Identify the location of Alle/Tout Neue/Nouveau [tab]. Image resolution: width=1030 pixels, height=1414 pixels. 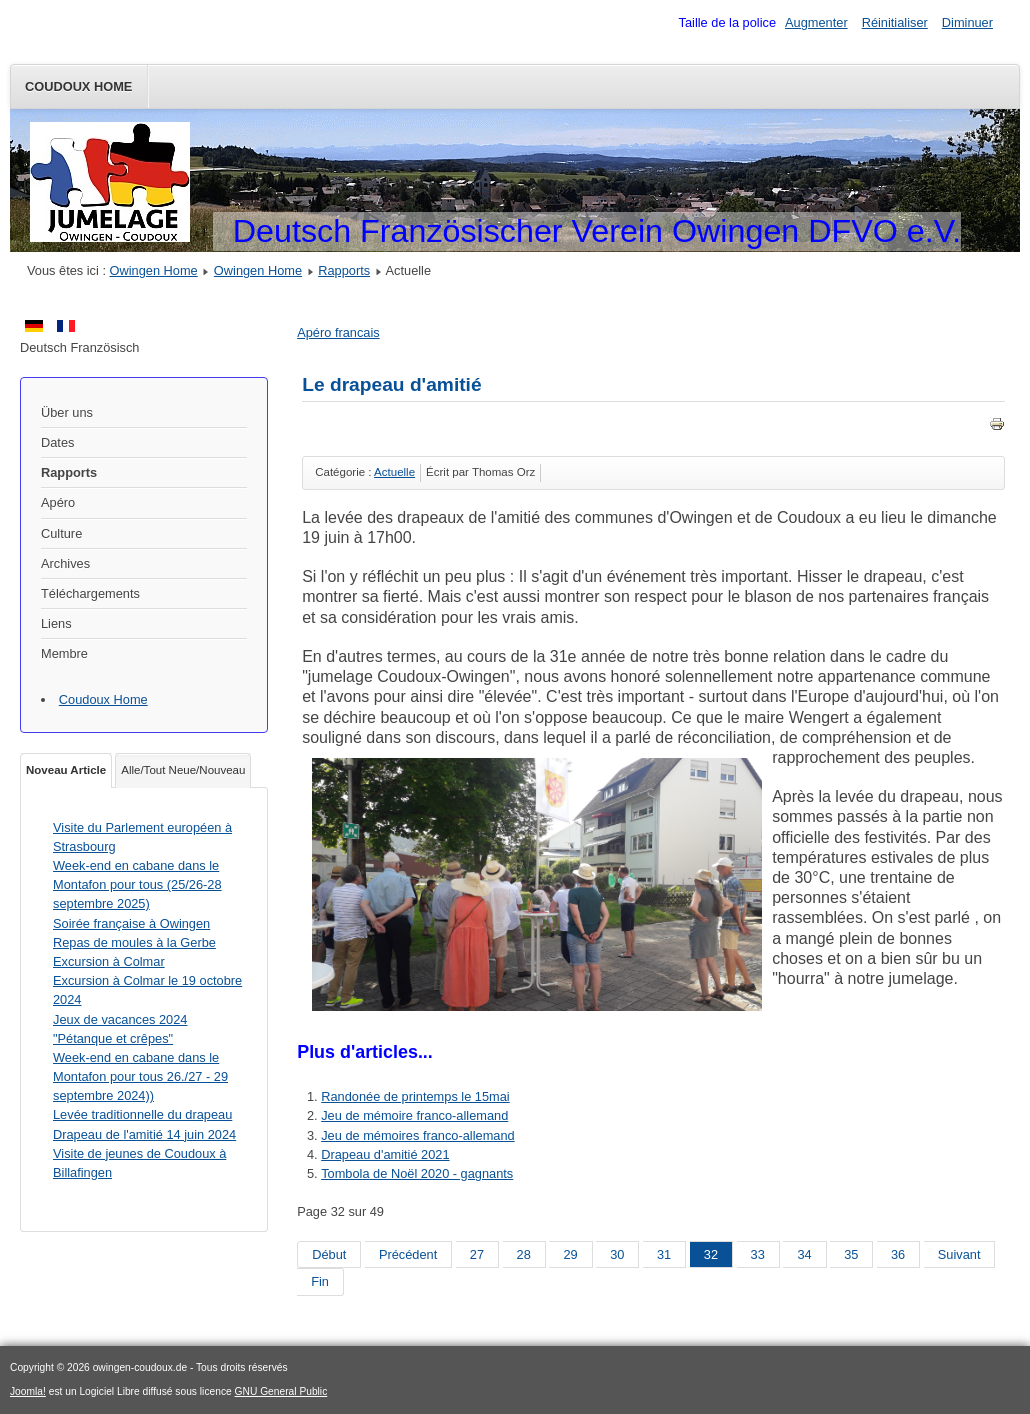
(183, 770).